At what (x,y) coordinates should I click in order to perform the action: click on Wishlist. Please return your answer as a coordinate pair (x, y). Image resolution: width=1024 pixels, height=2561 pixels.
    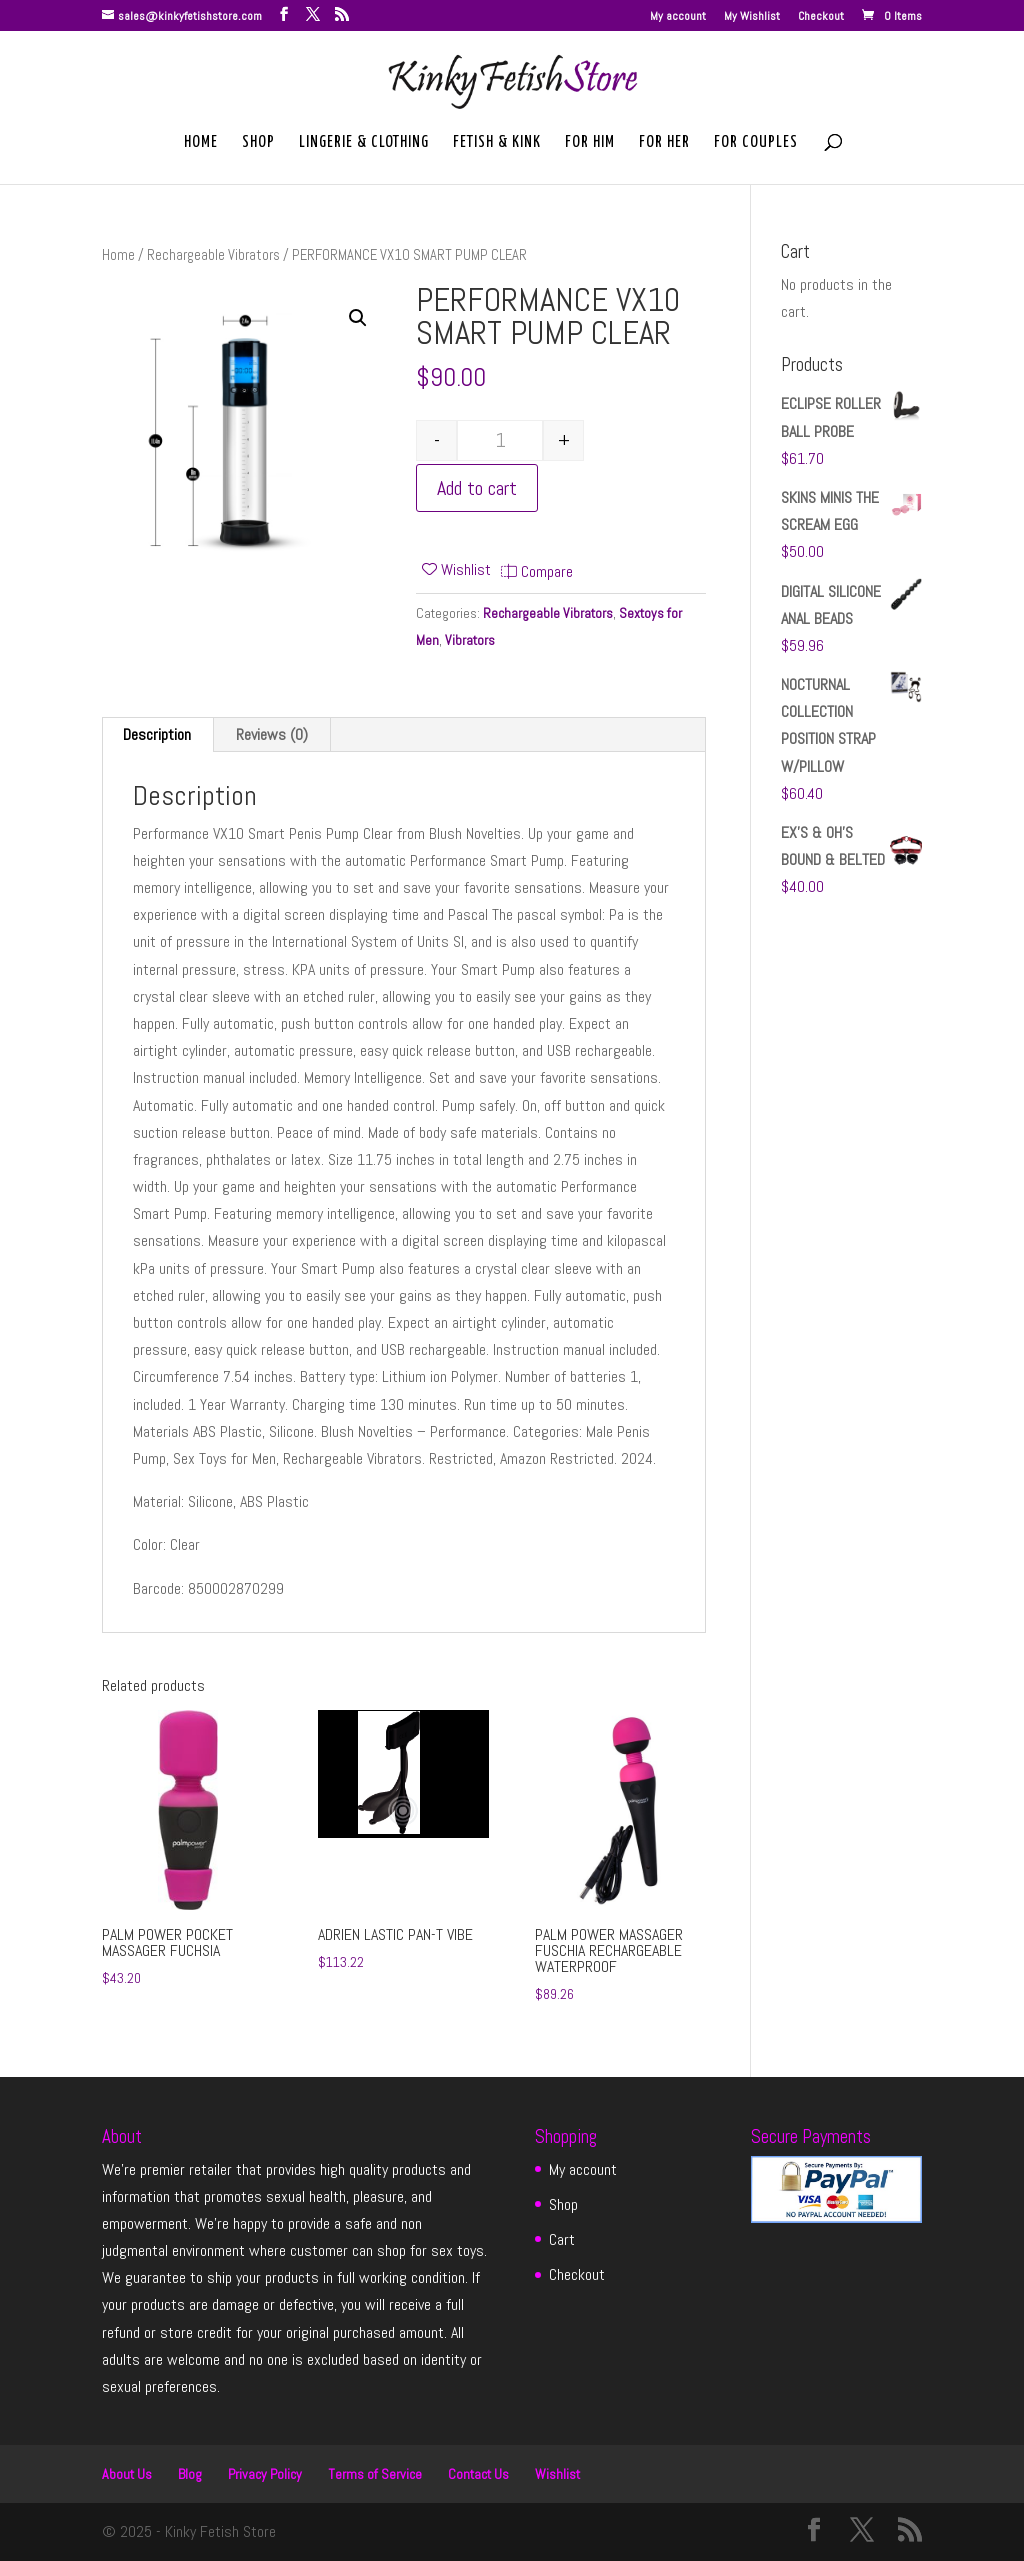
    Looking at the image, I should click on (557, 2474).